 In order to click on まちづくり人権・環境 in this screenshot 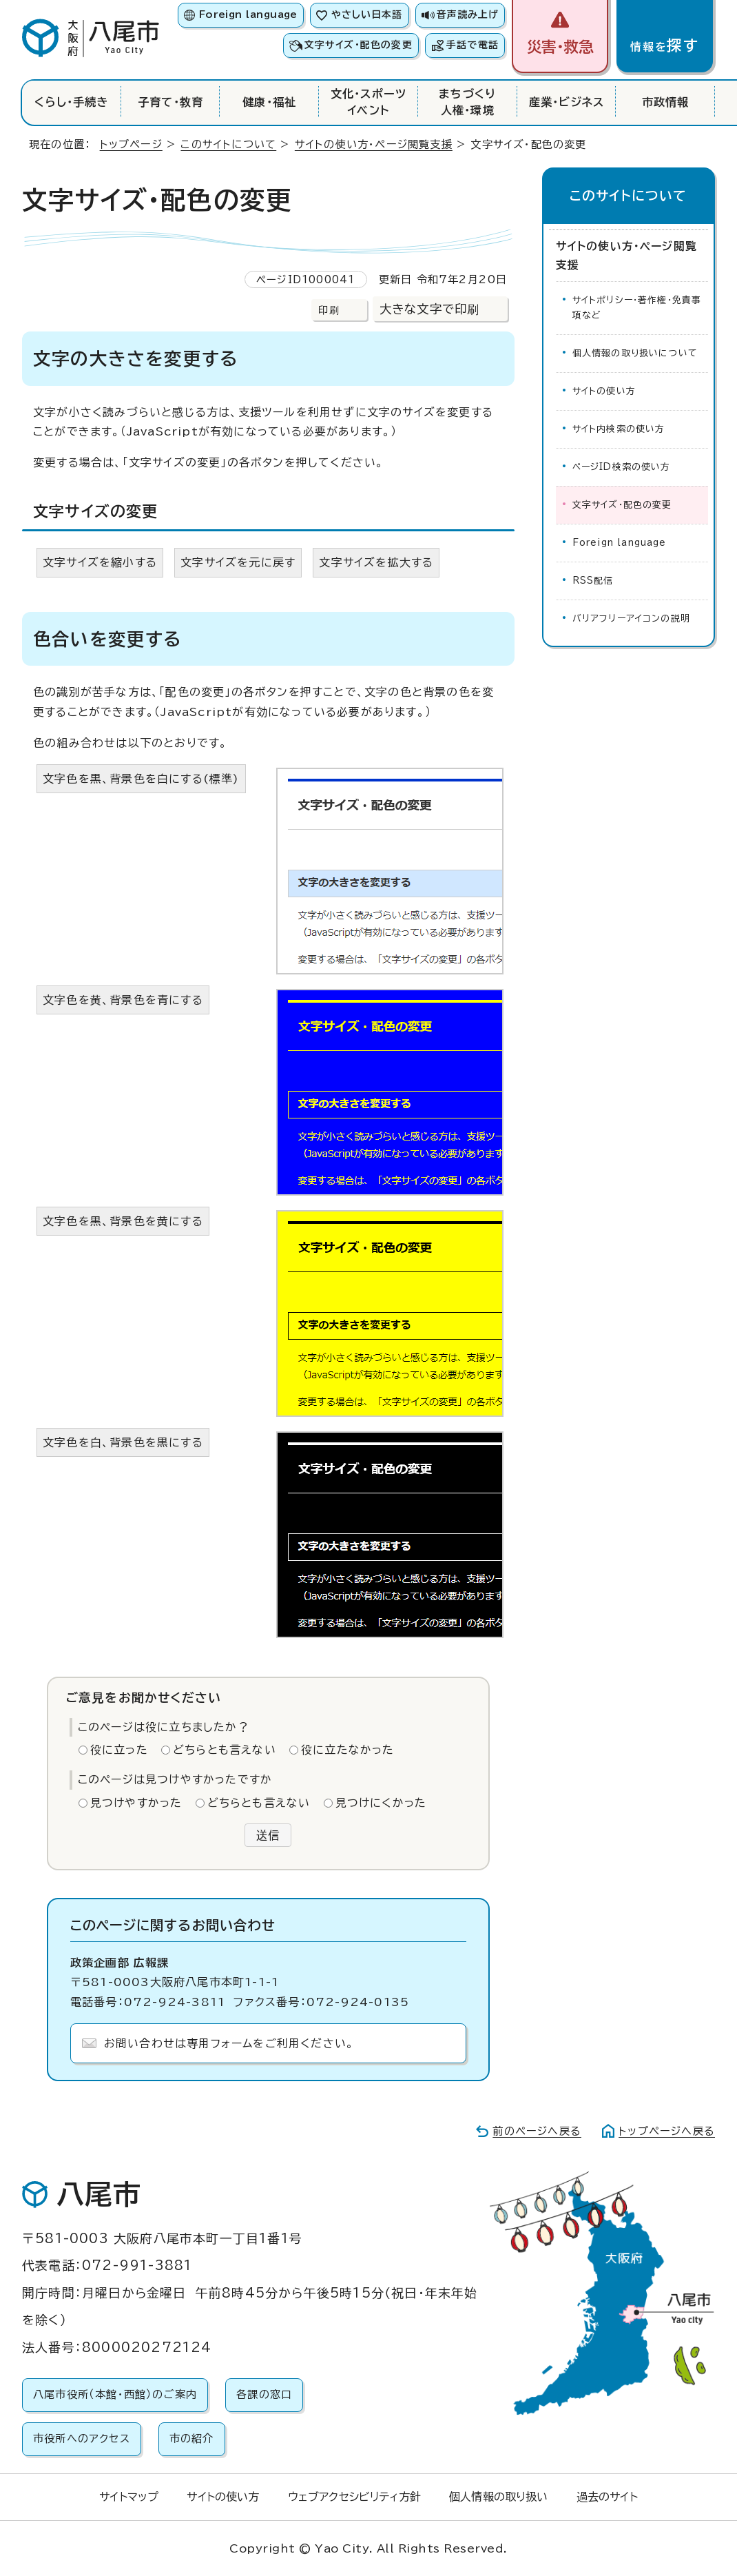, I will do `click(467, 102)`.